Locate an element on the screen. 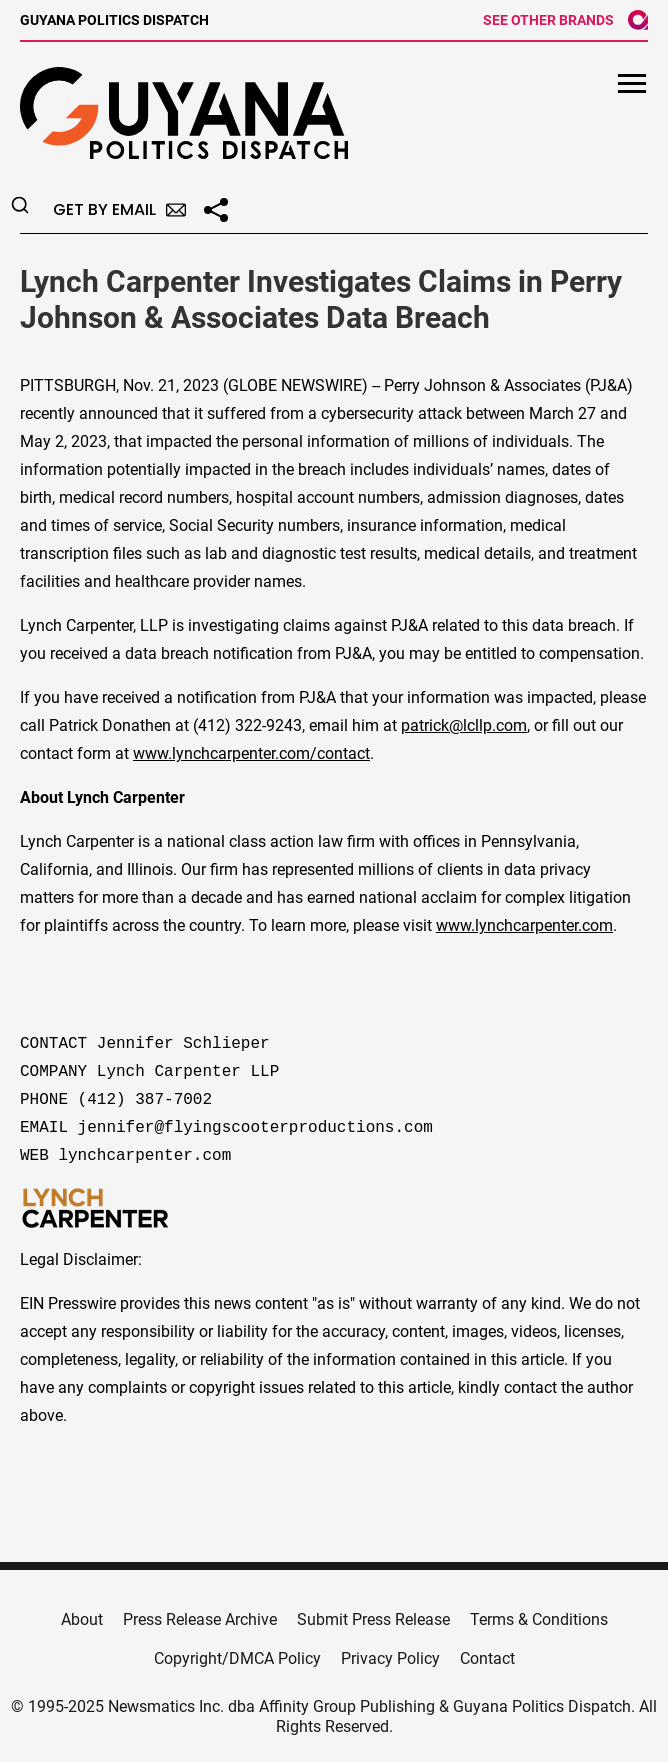  Get by Email is located at coordinates (119, 209).